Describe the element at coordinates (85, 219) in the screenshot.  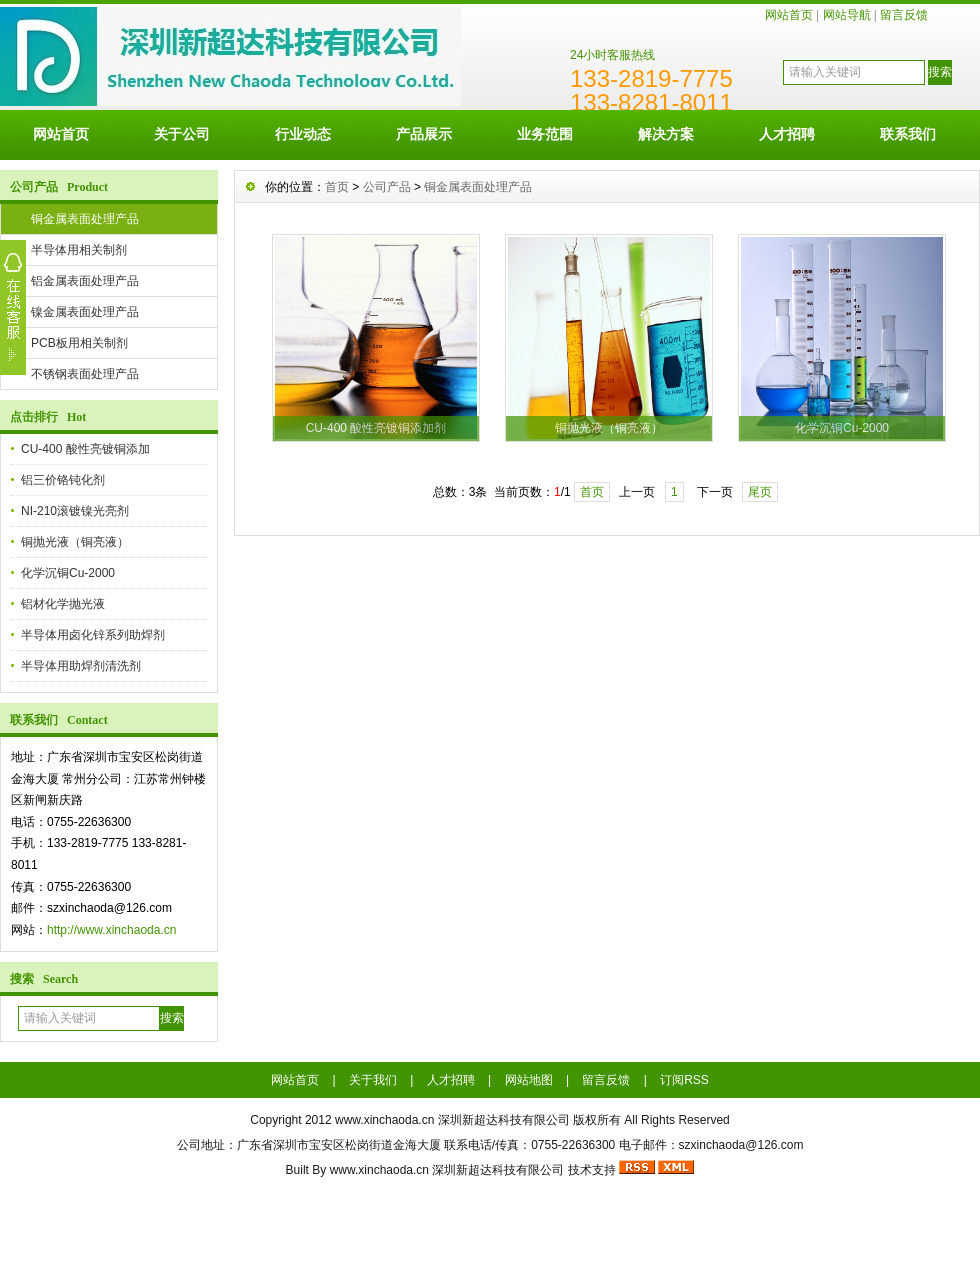
I see `铜金属表面处理产品` at that location.